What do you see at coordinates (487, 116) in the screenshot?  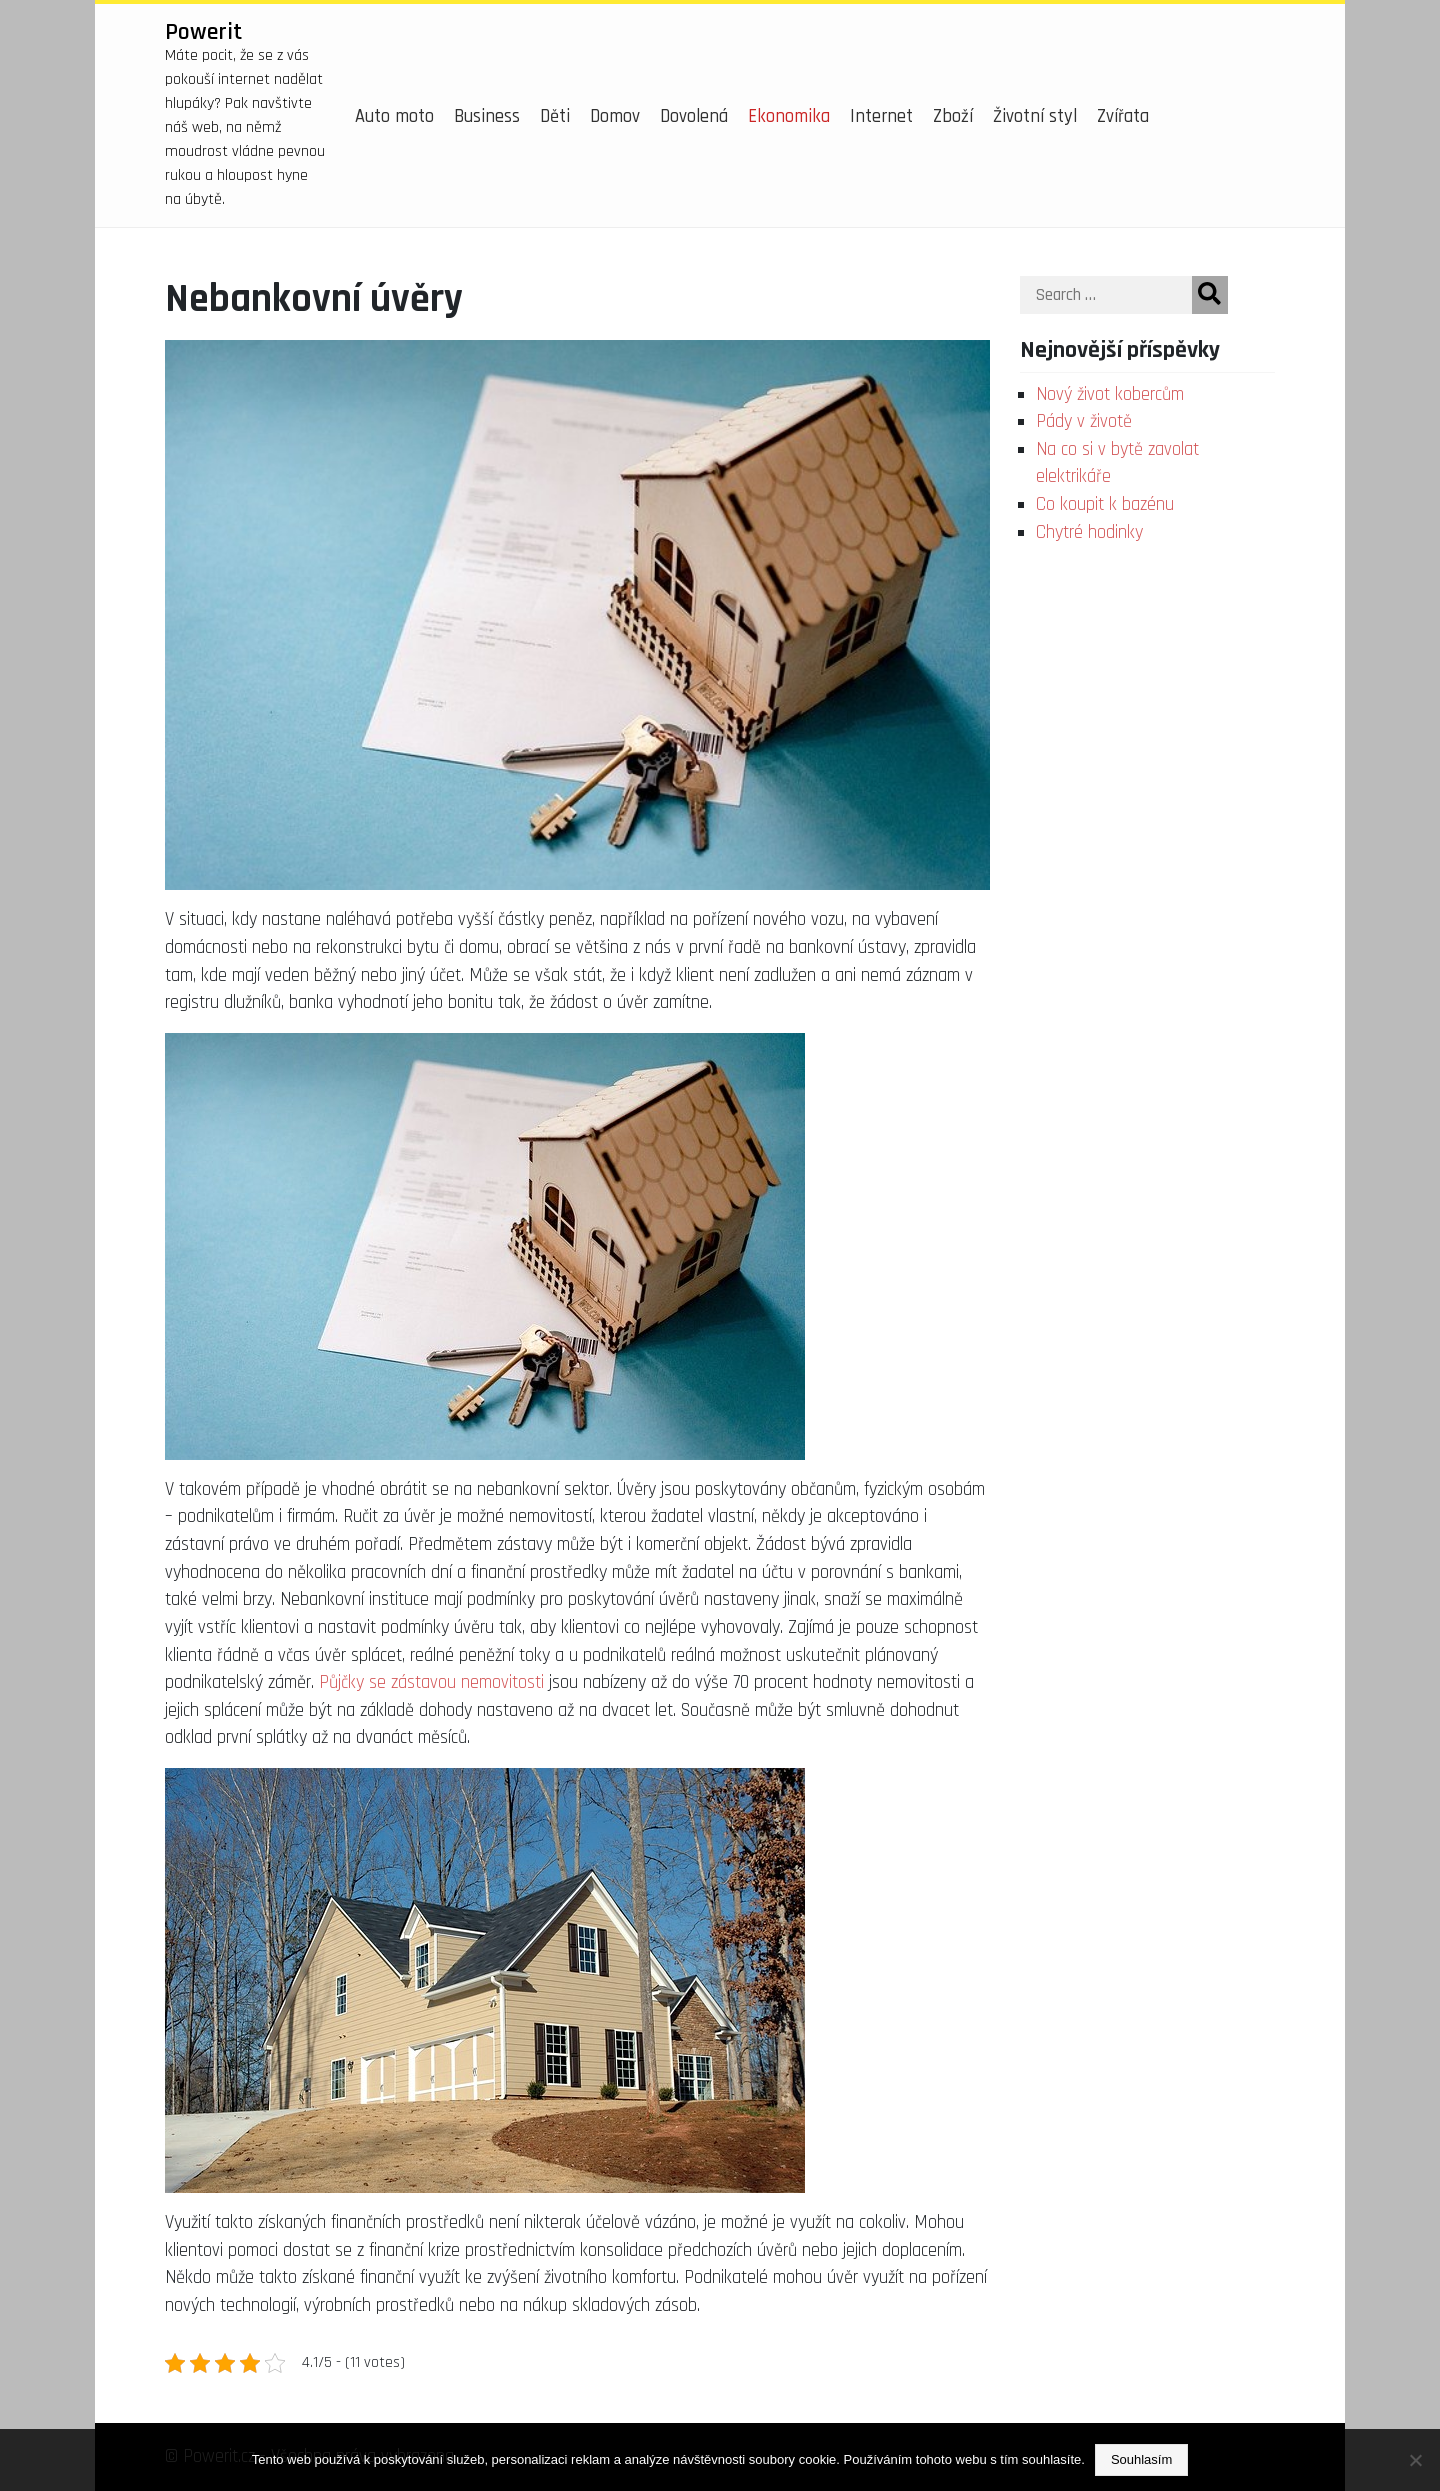 I see `Business` at bounding box center [487, 116].